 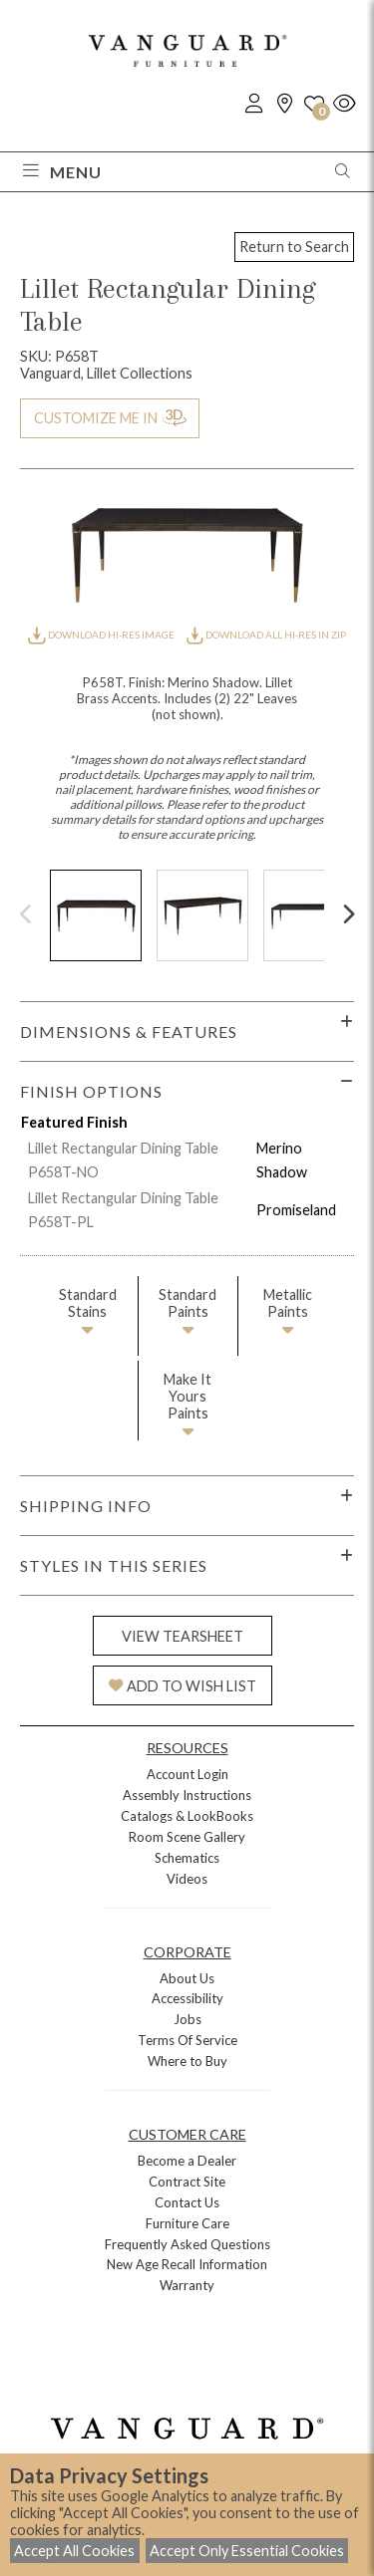 What do you see at coordinates (187, 2161) in the screenshot?
I see `Become a Dealer` at bounding box center [187, 2161].